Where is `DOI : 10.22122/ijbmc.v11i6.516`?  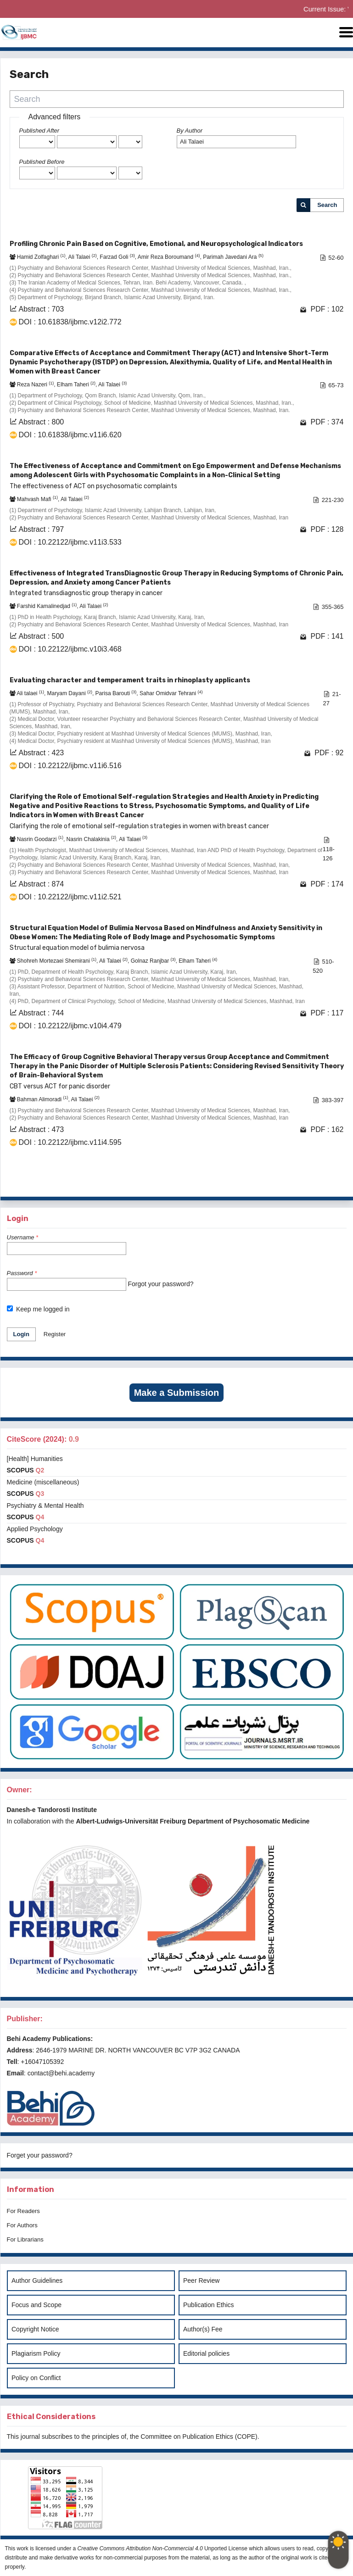
DOI : 10.22122/ijbmc.v11i6.516 is located at coordinates (70, 765).